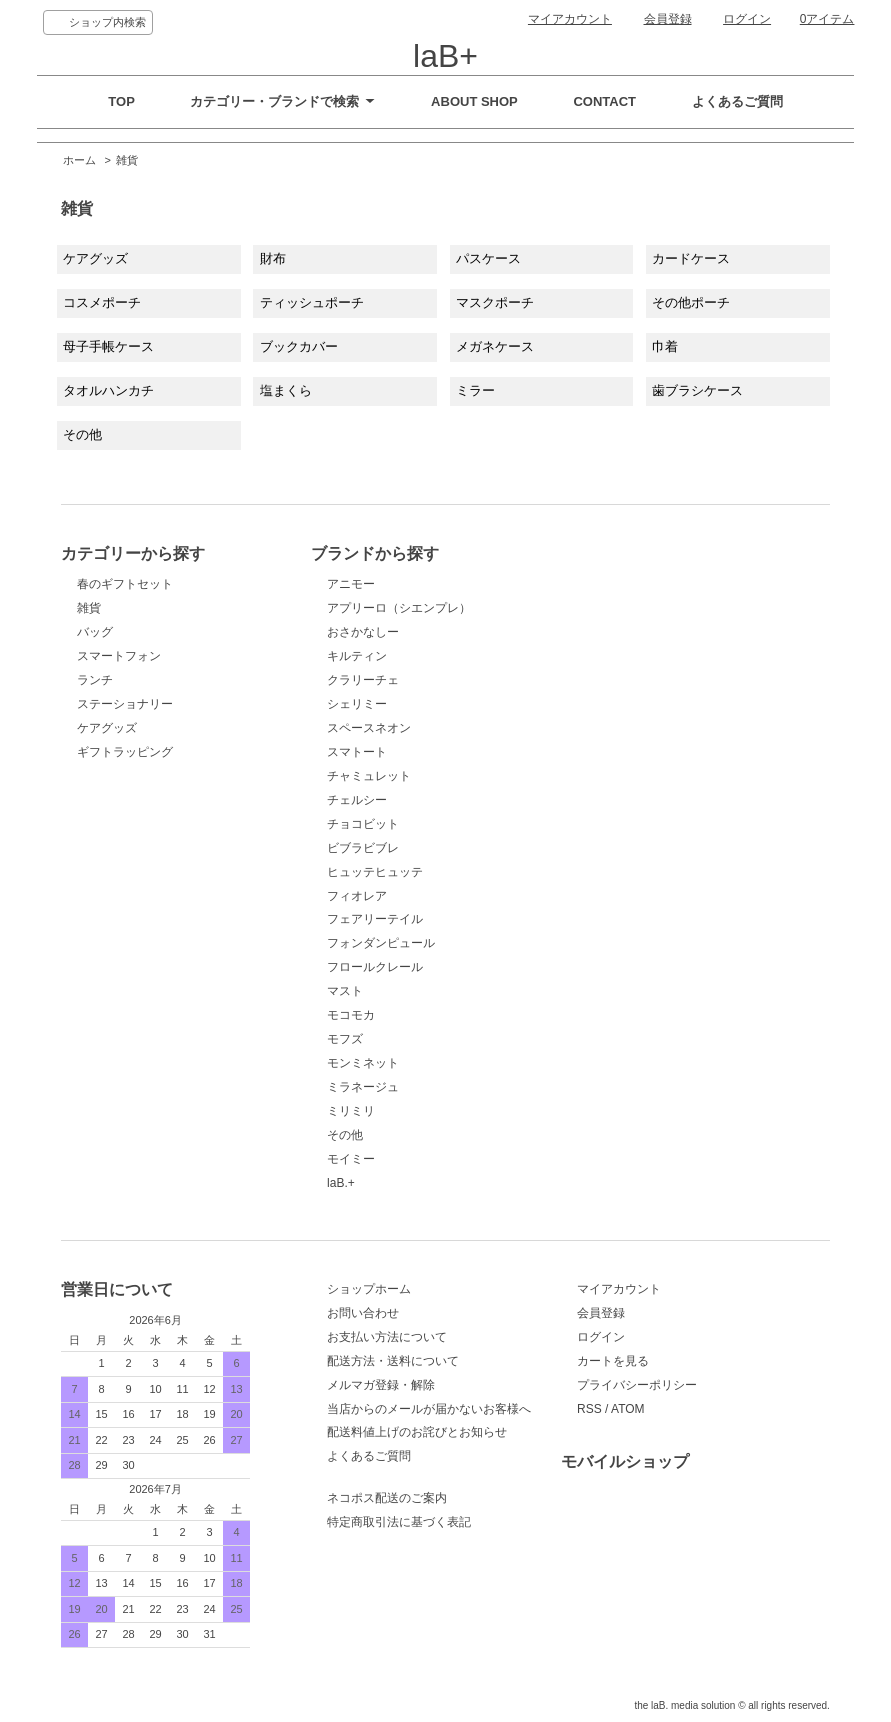 This screenshot has height=1722, width=891. I want to click on 春のギフトセット, so click(127, 606).